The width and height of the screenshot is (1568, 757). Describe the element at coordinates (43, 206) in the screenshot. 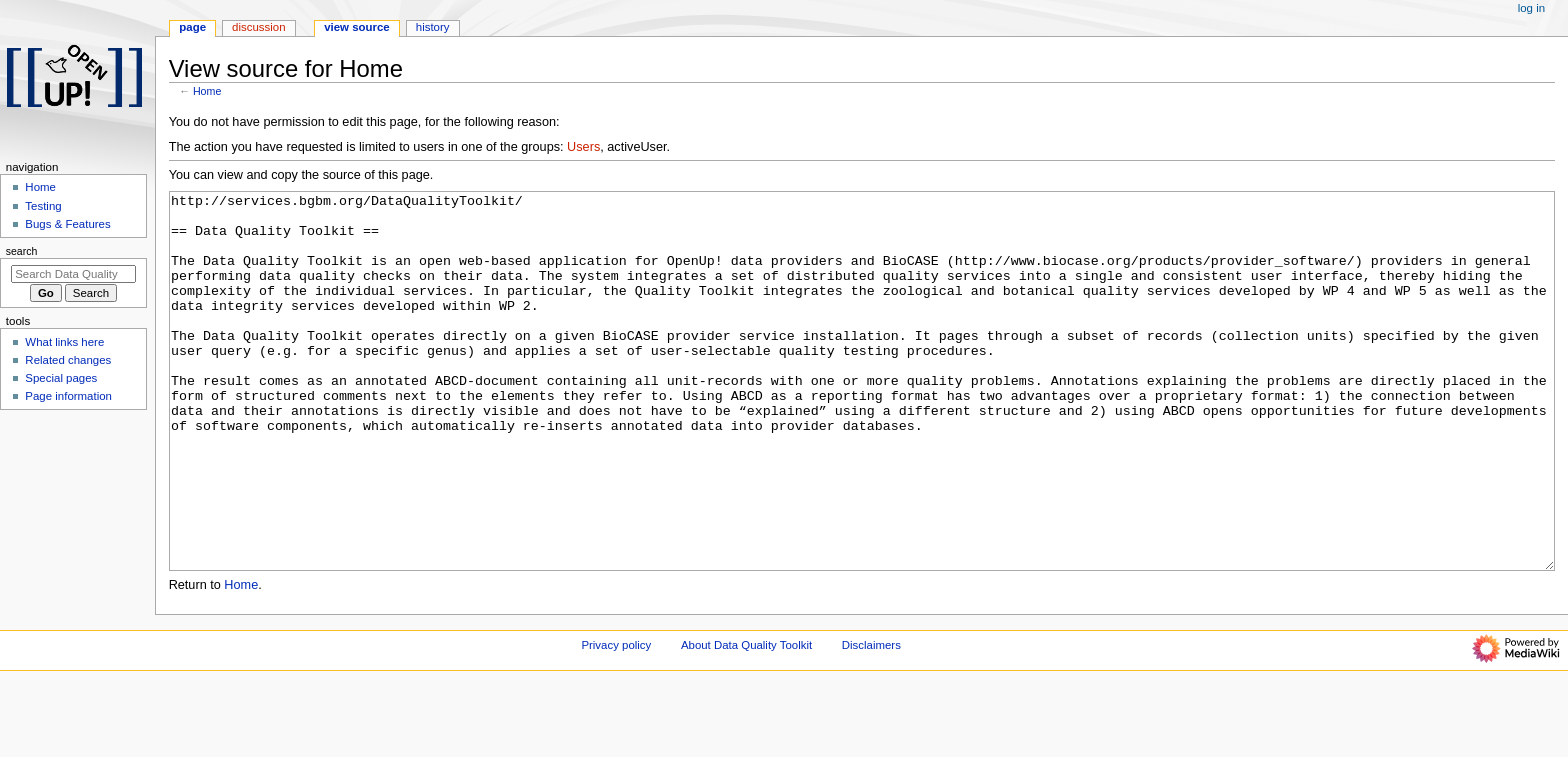

I see `Testing` at that location.